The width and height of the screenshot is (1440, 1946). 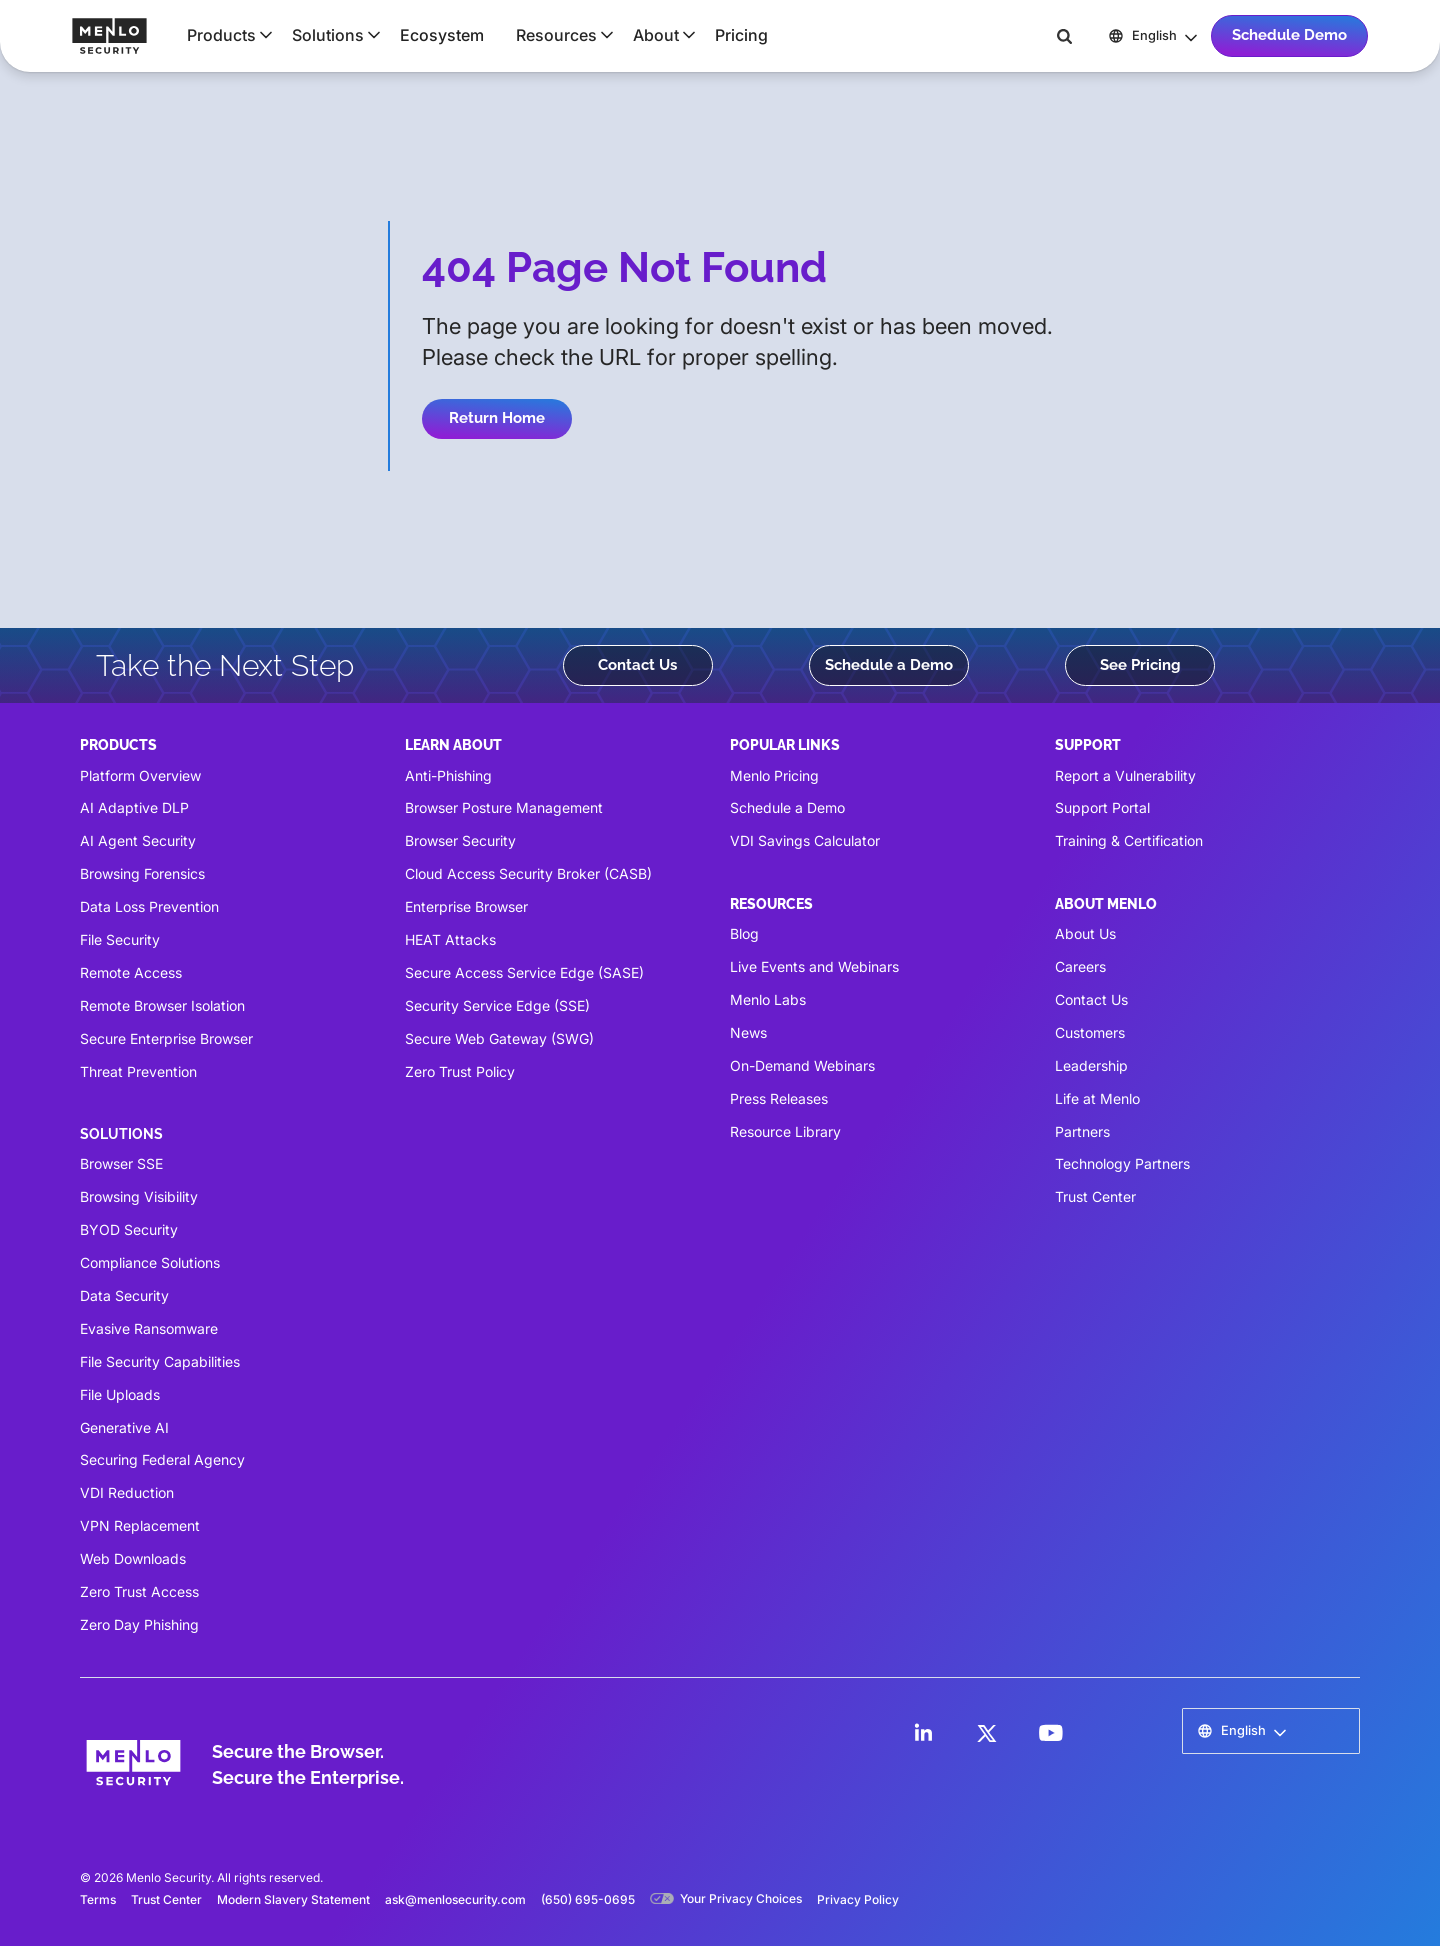 What do you see at coordinates (460, 1071) in the screenshot?
I see `Zero Trust Policy` at bounding box center [460, 1071].